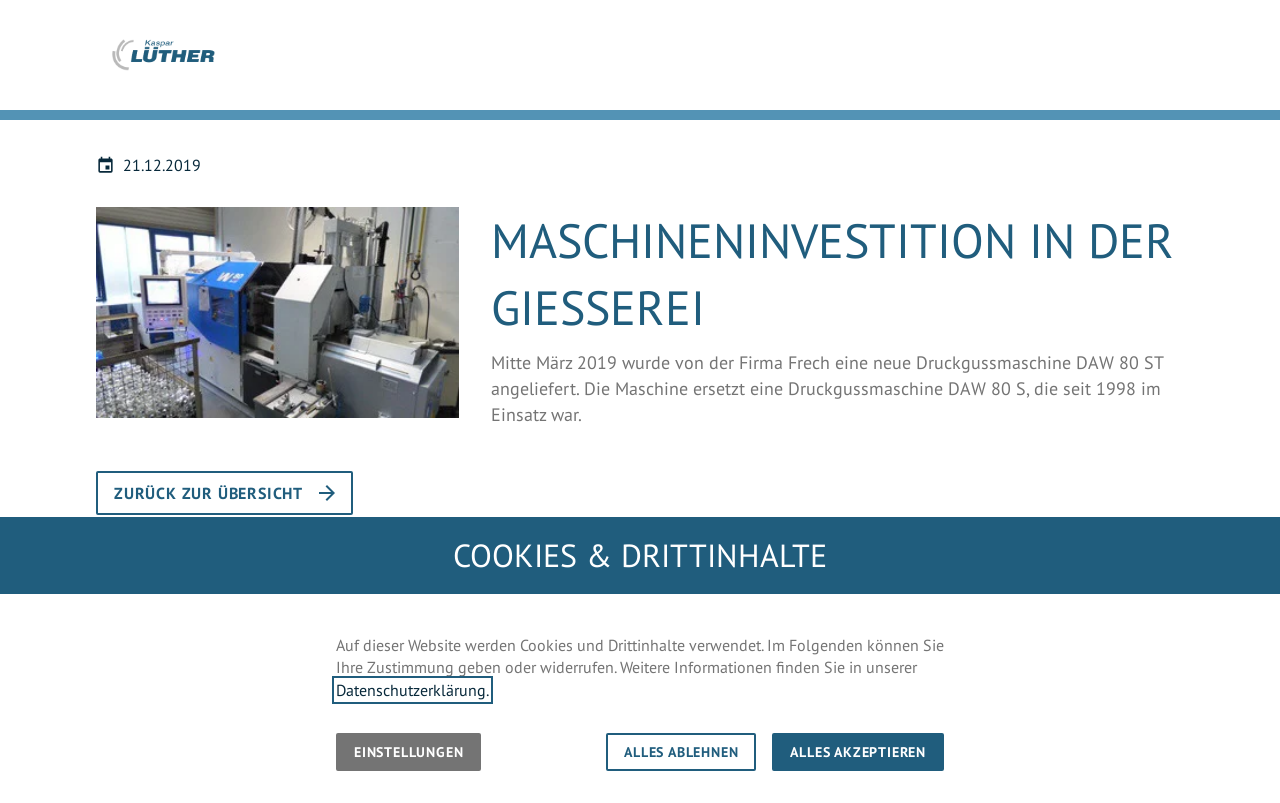  Describe the element at coordinates (1140, 62) in the screenshot. I see `Karriere` at that location.